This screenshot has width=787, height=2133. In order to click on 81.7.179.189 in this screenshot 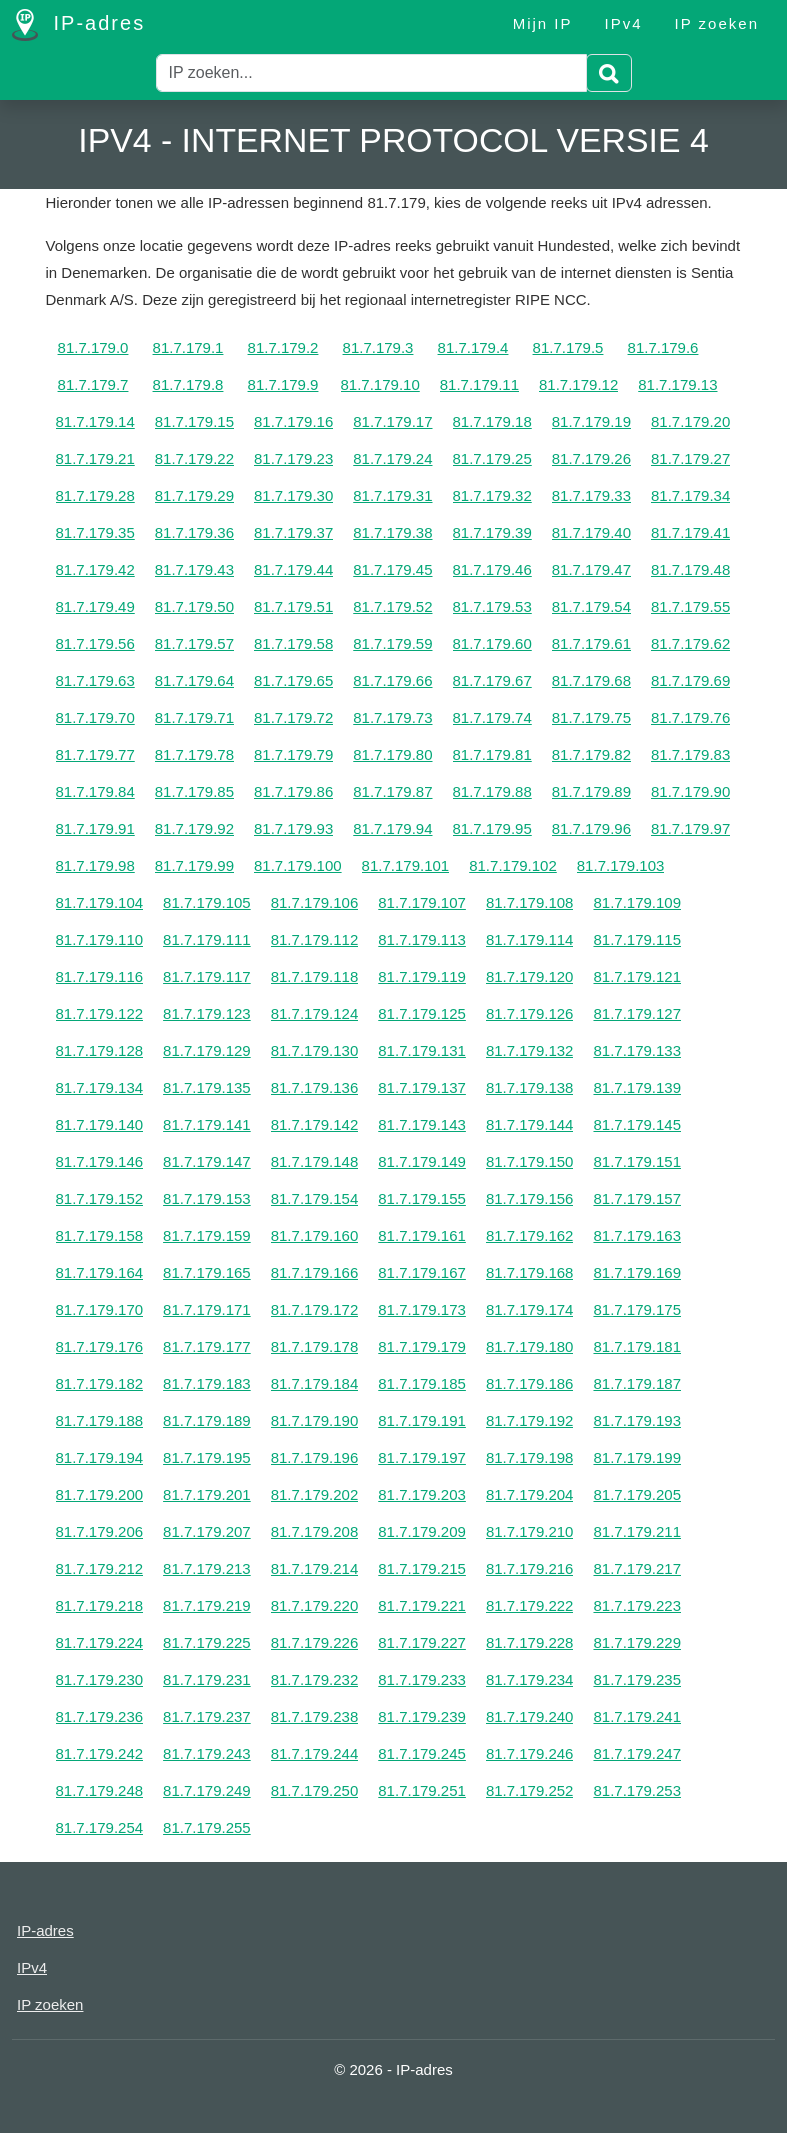, I will do `click(207, 1420)`.